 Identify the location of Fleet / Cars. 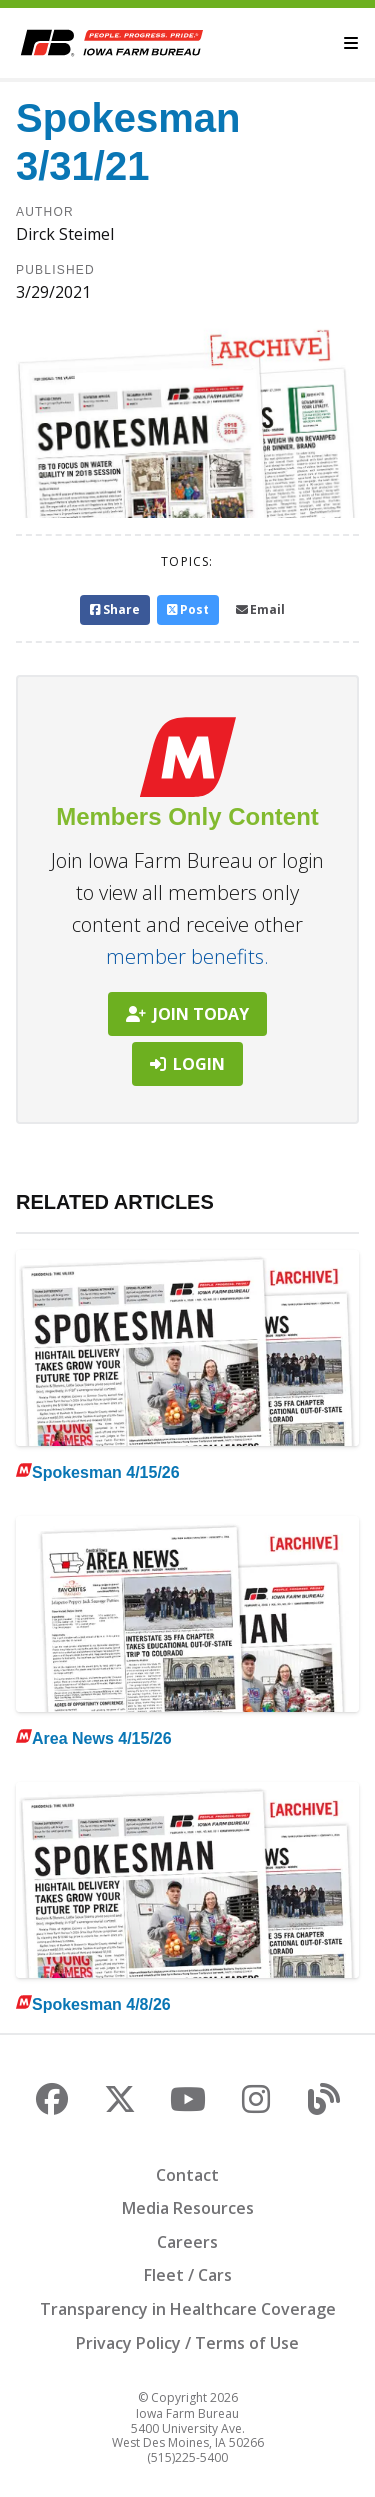
(188, 2275).